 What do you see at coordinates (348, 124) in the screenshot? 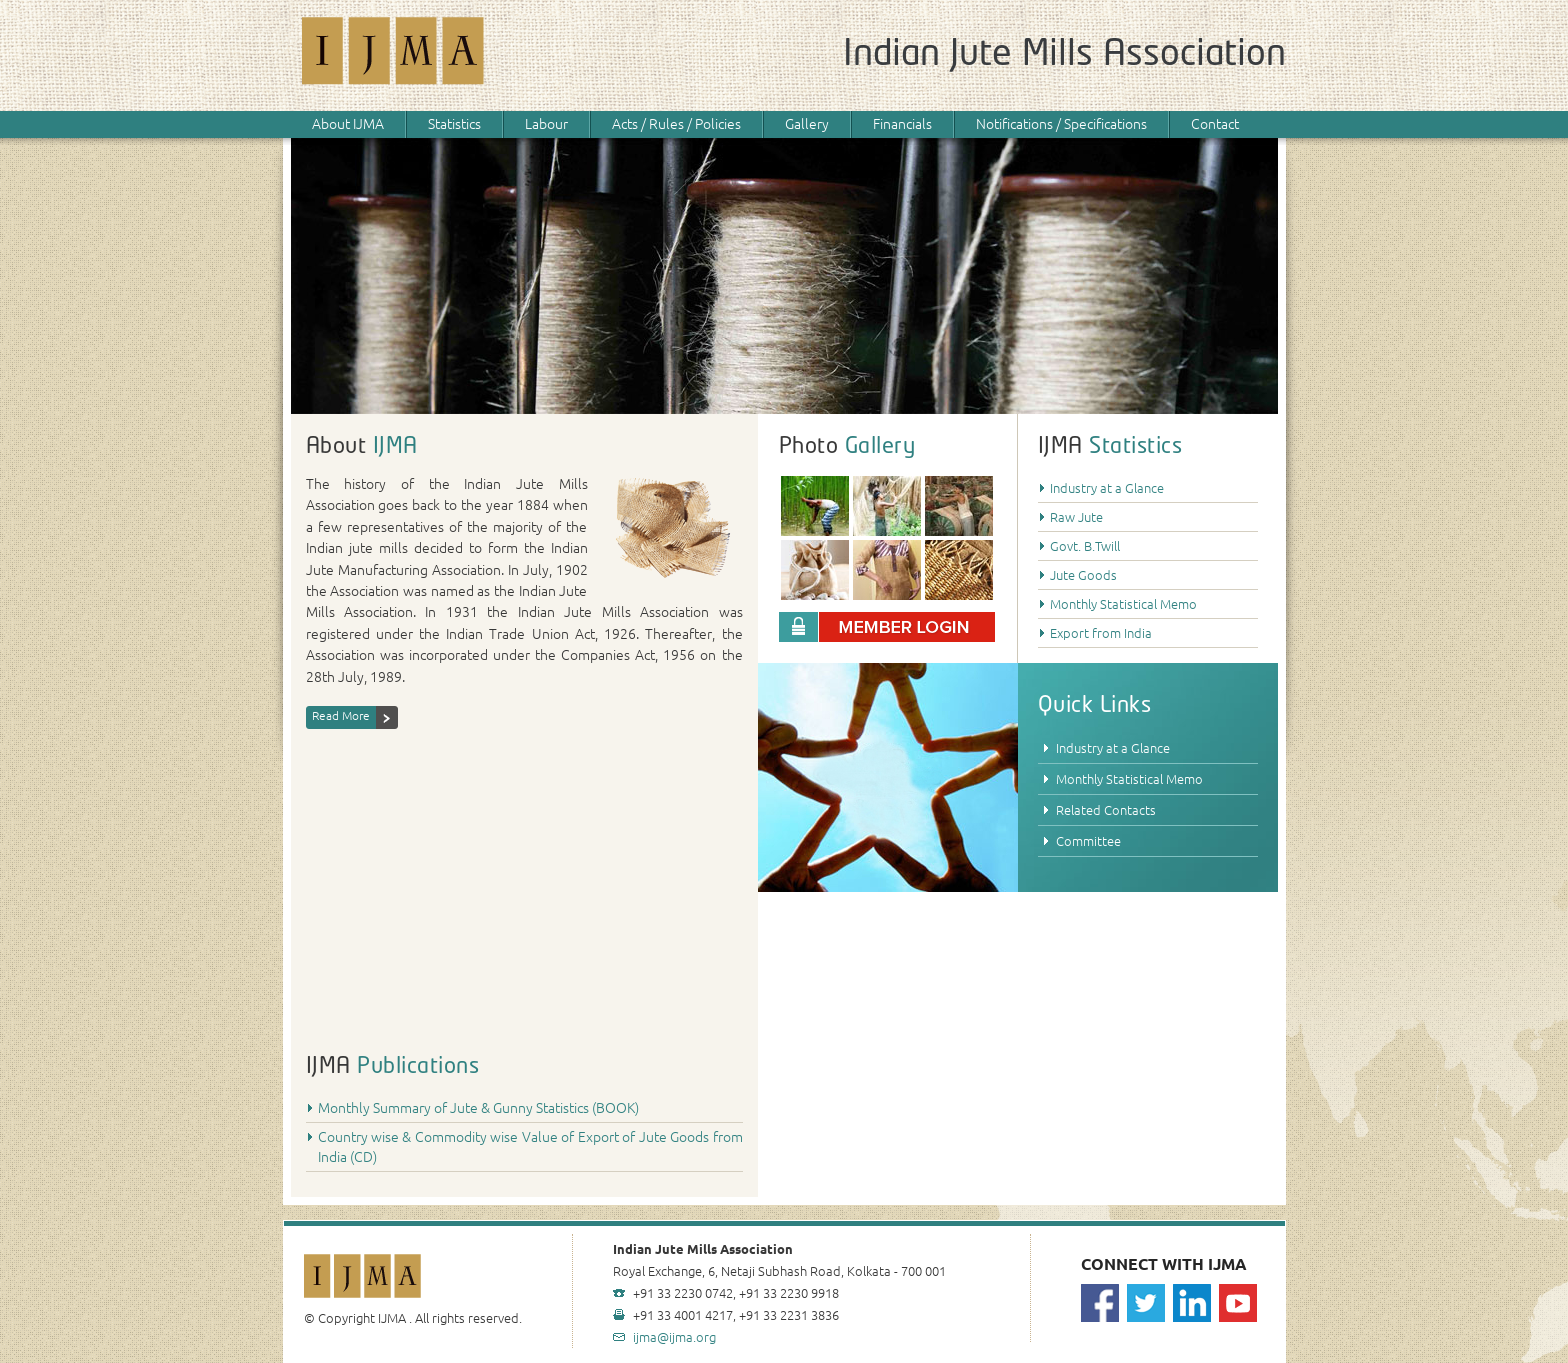
I see `About IJMA` at bounding box center [348, 124].